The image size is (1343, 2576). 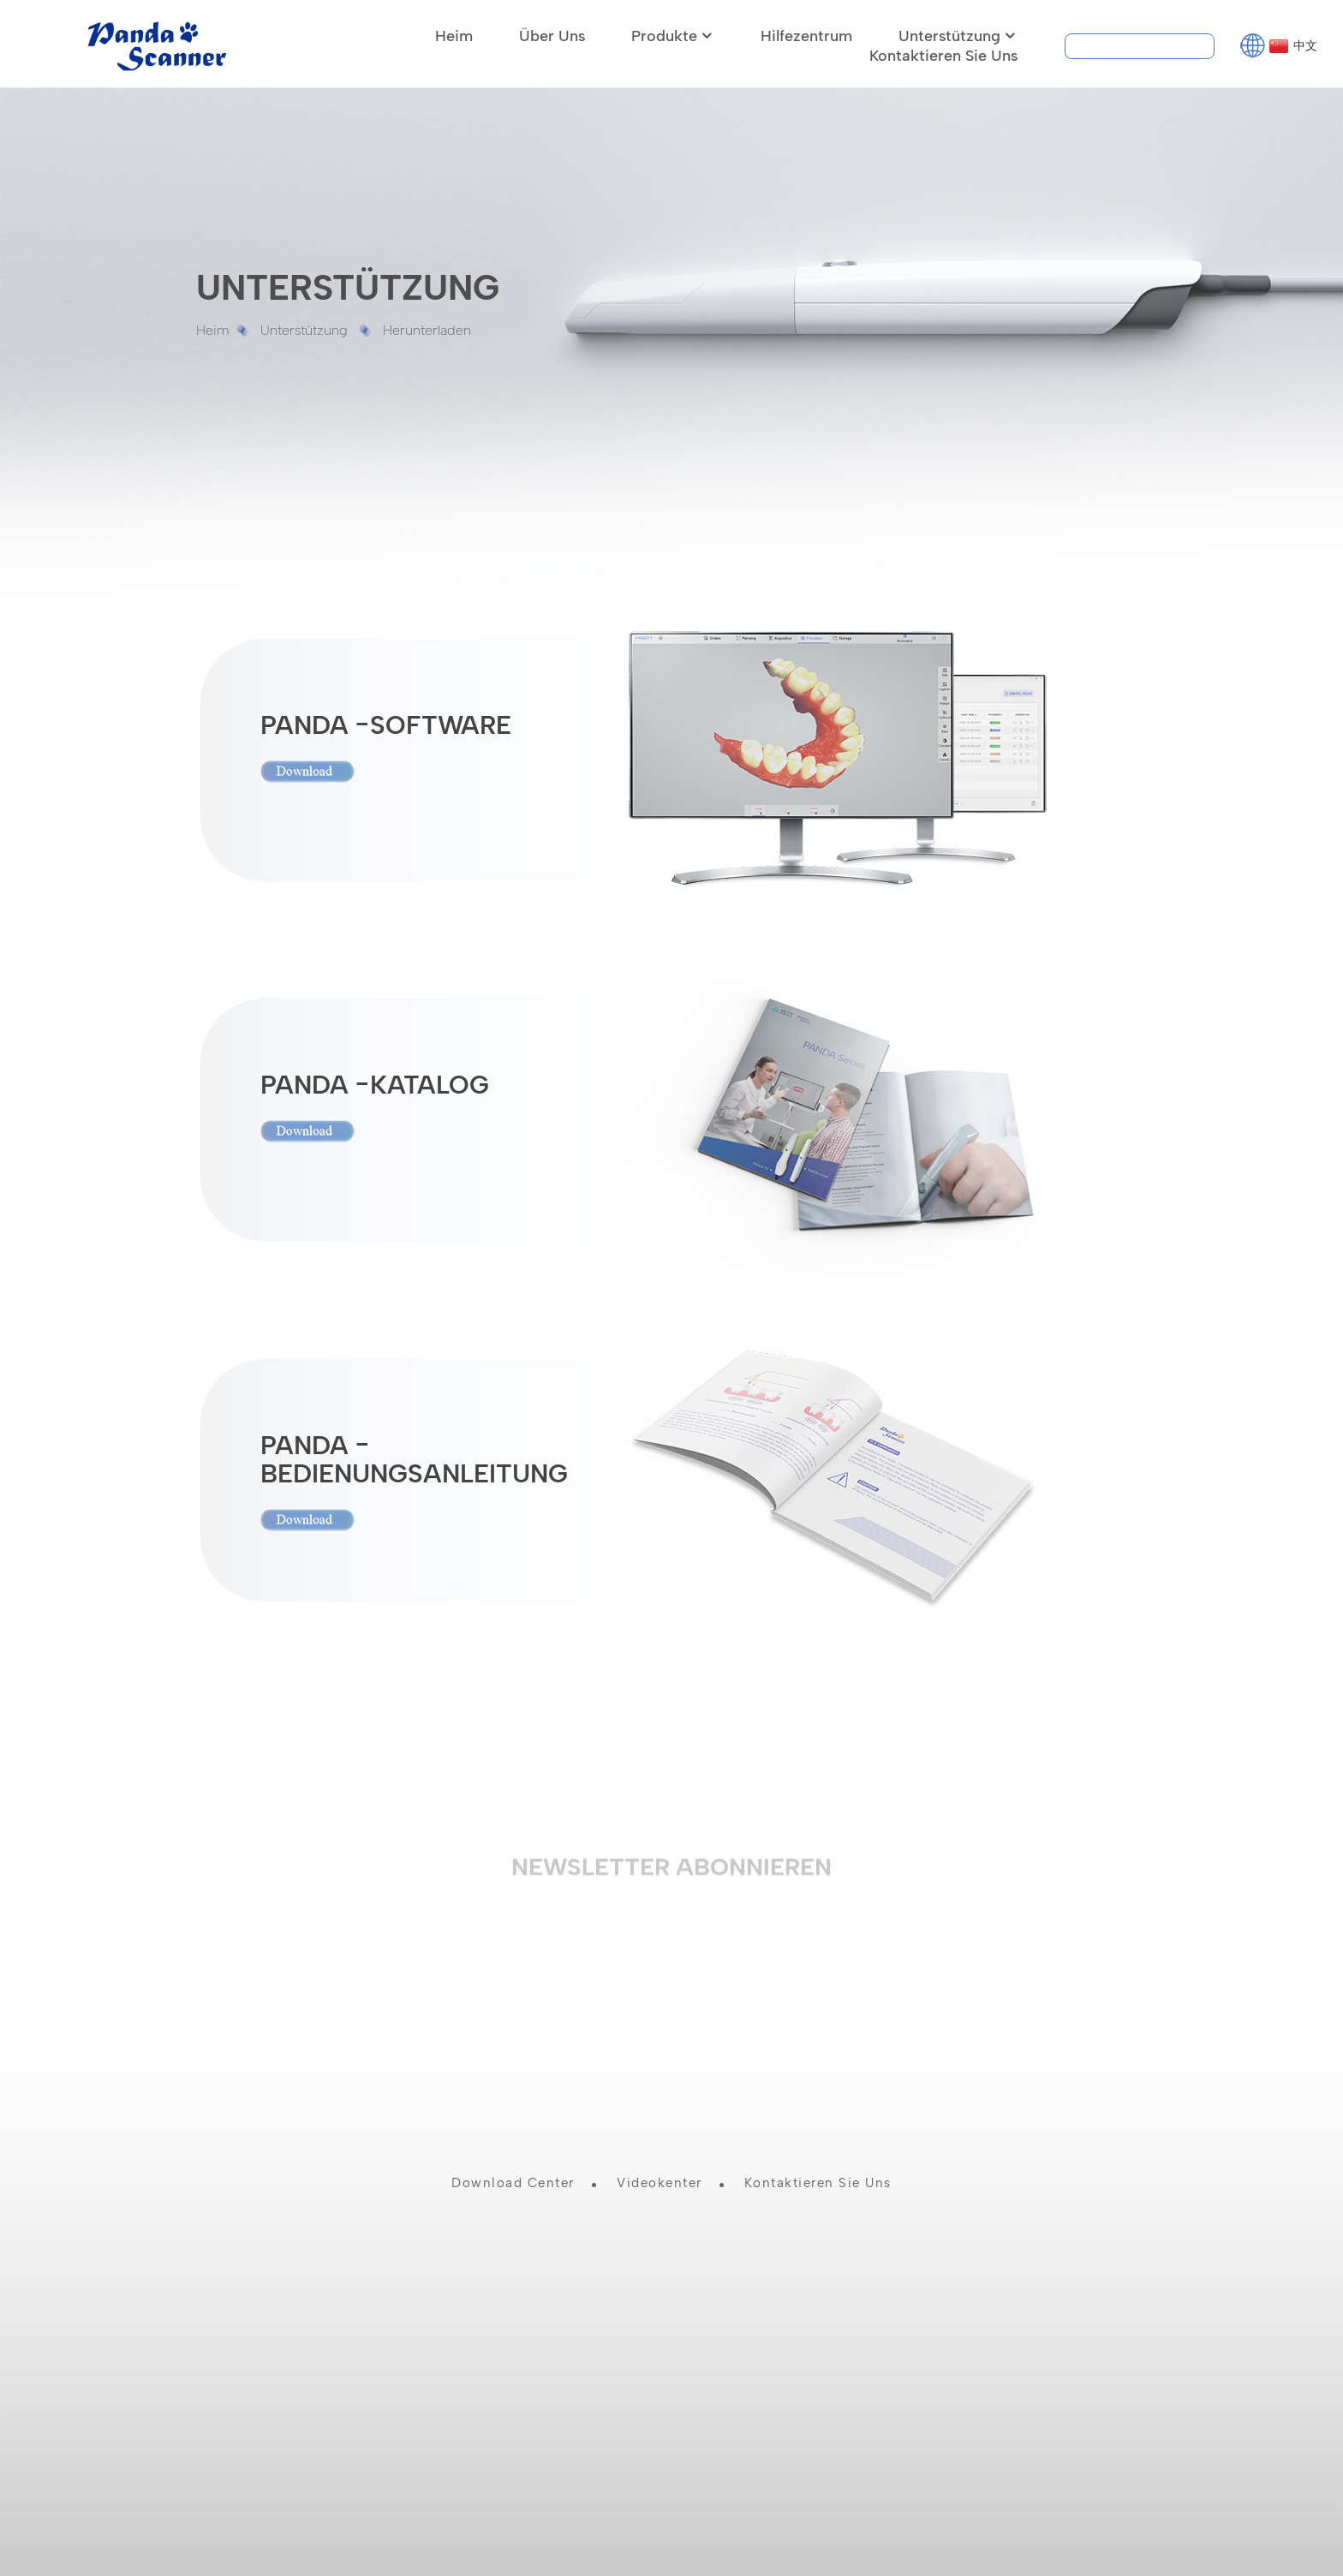 What do you see at coordinates (513, 2178) in the screenshot?
I see `Download Center` at bounding box center [513, 2178].